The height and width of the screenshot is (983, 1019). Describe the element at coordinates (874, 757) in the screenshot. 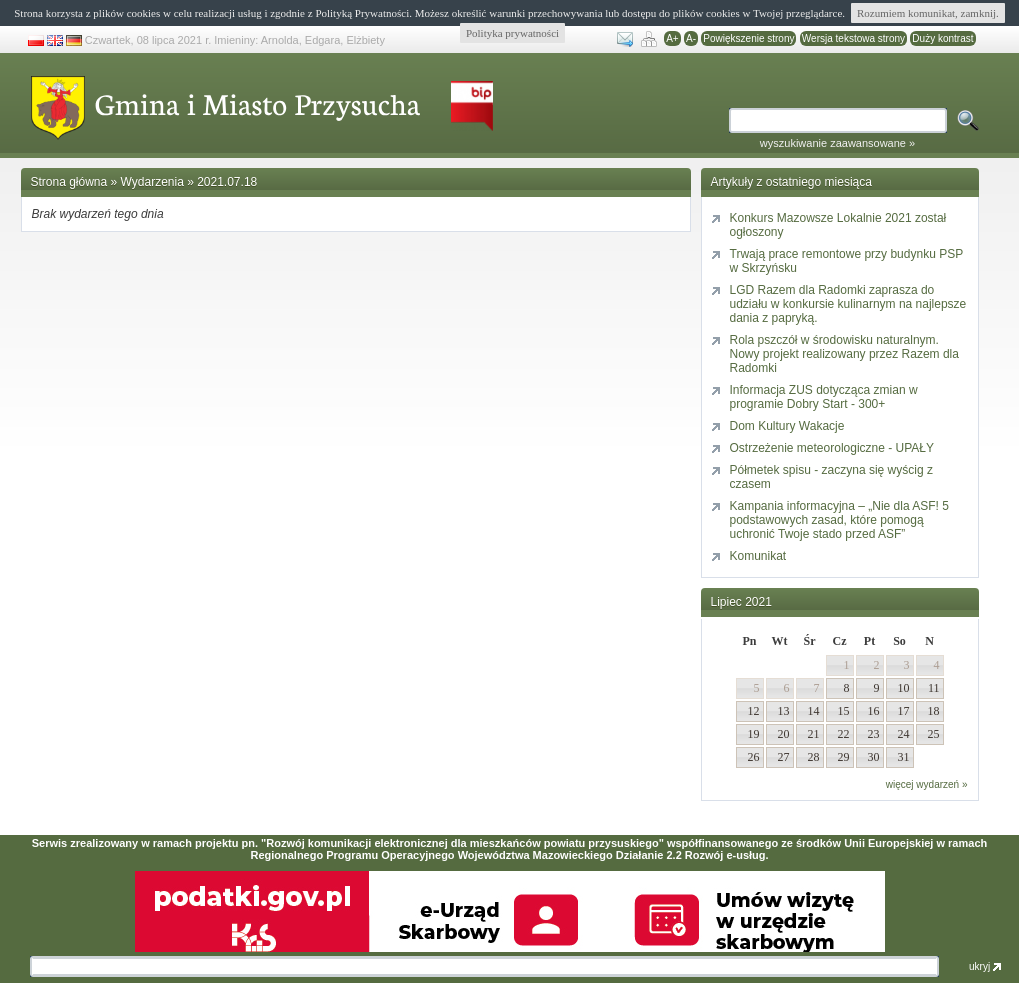

I see `30` at that location.